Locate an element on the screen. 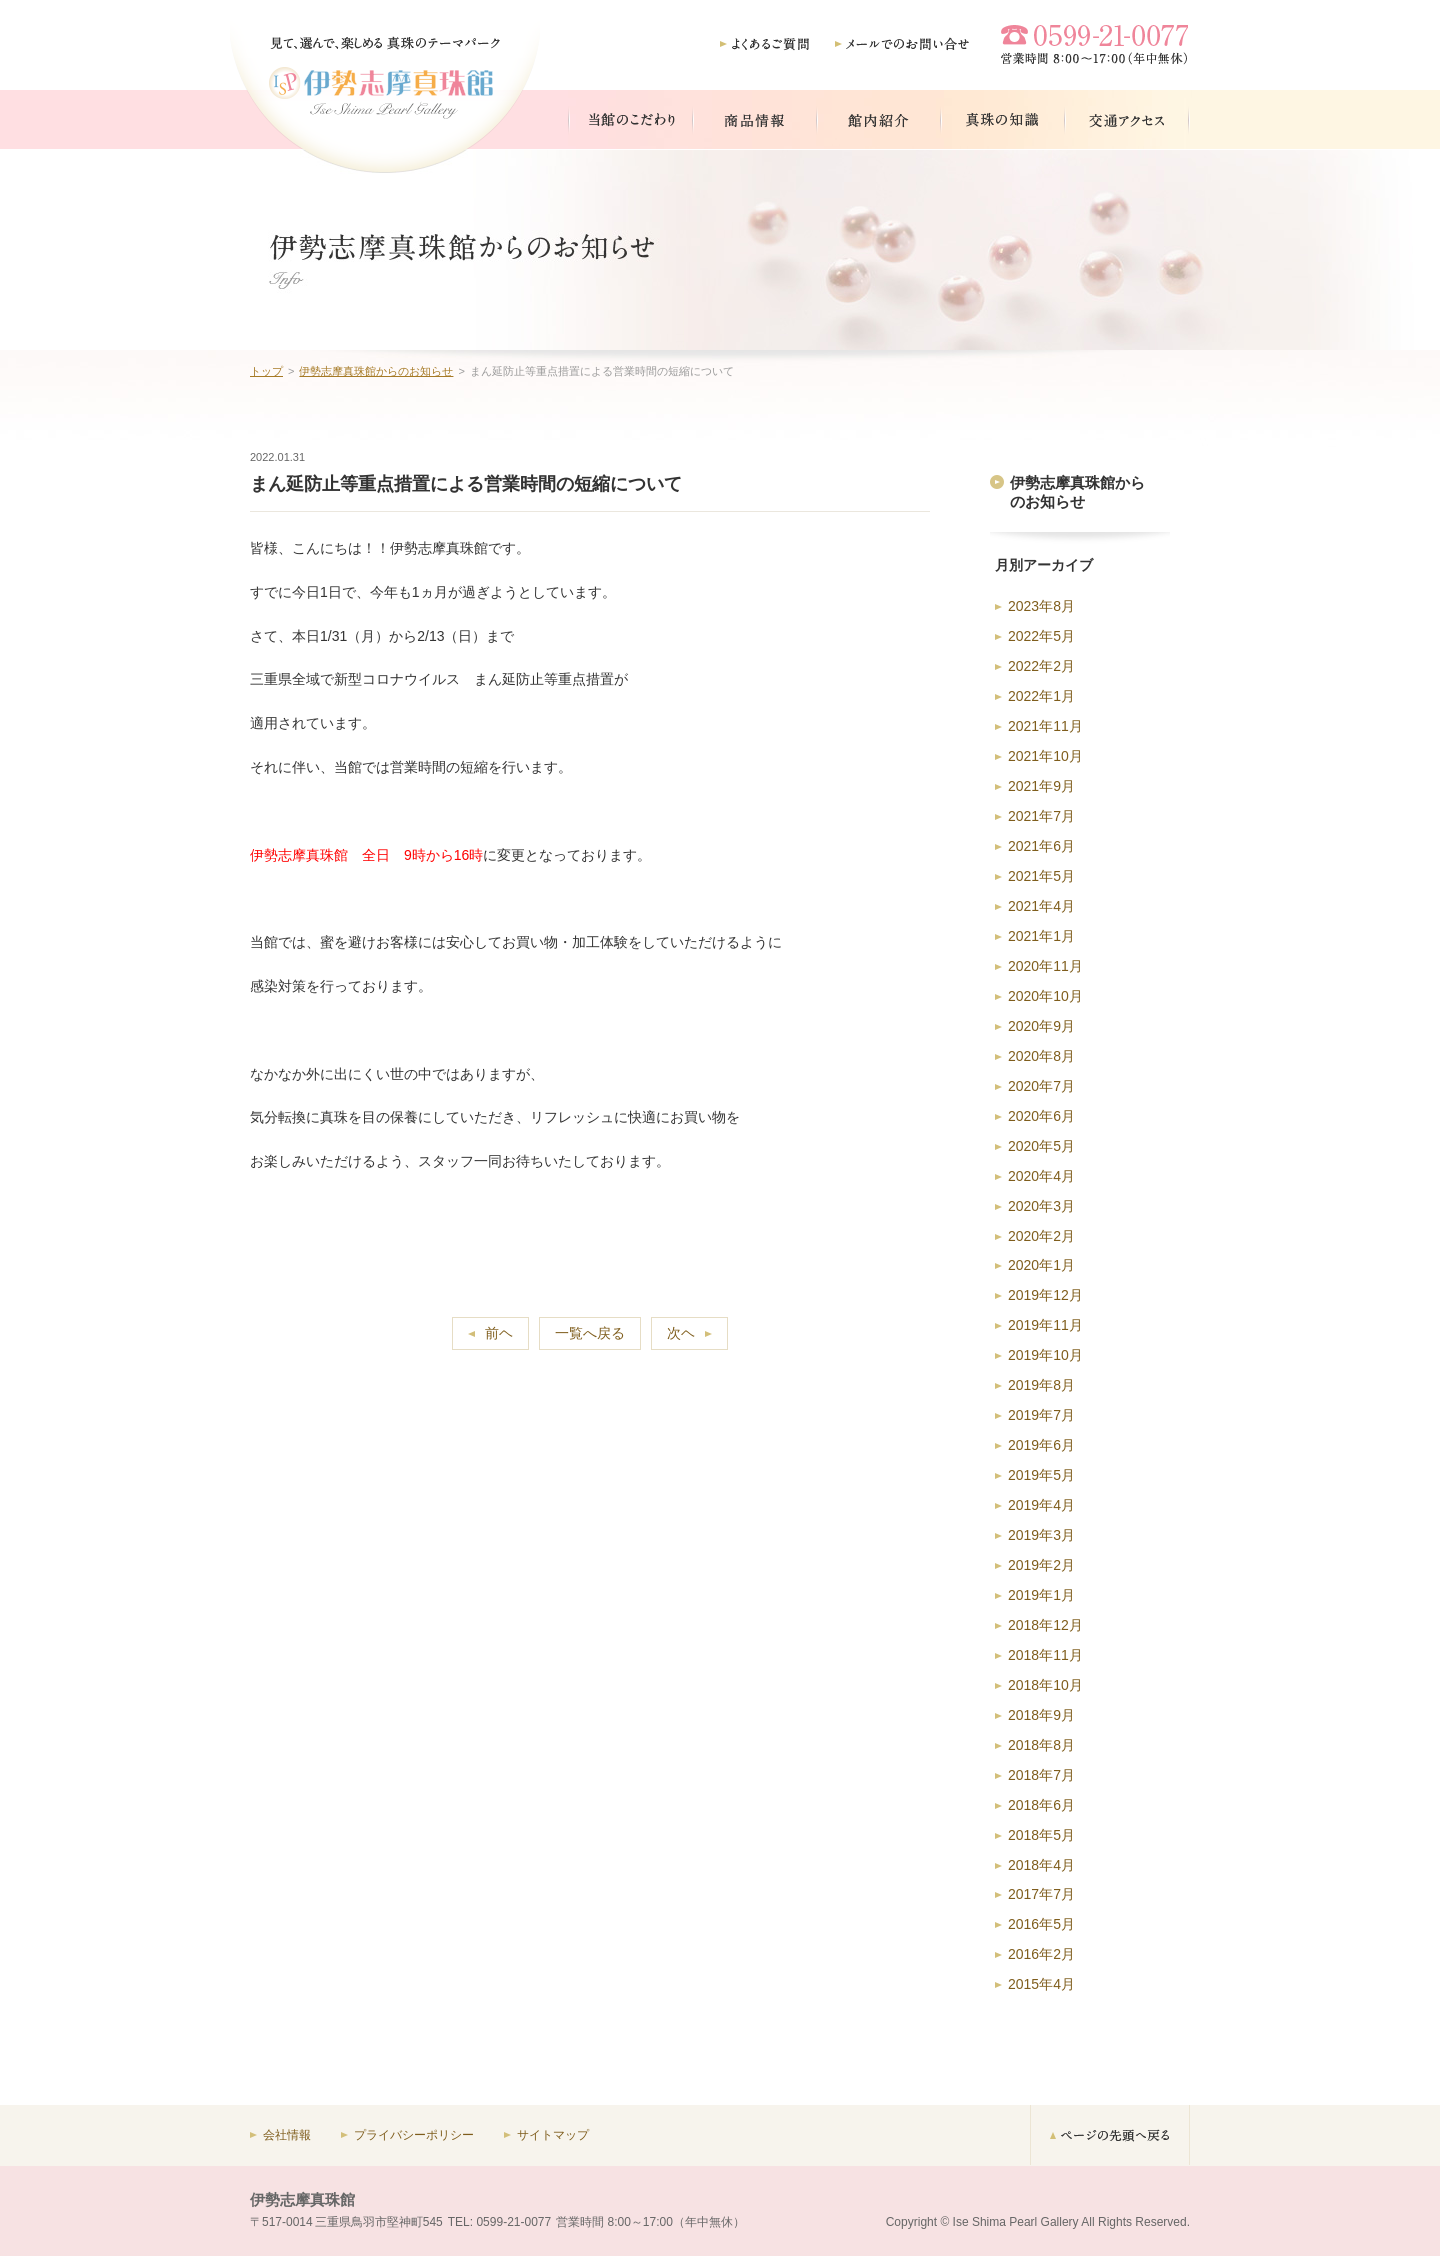 This screenshot has height=2256, width=1440. 2019年2月 is located at coordinates (1041, 1565).